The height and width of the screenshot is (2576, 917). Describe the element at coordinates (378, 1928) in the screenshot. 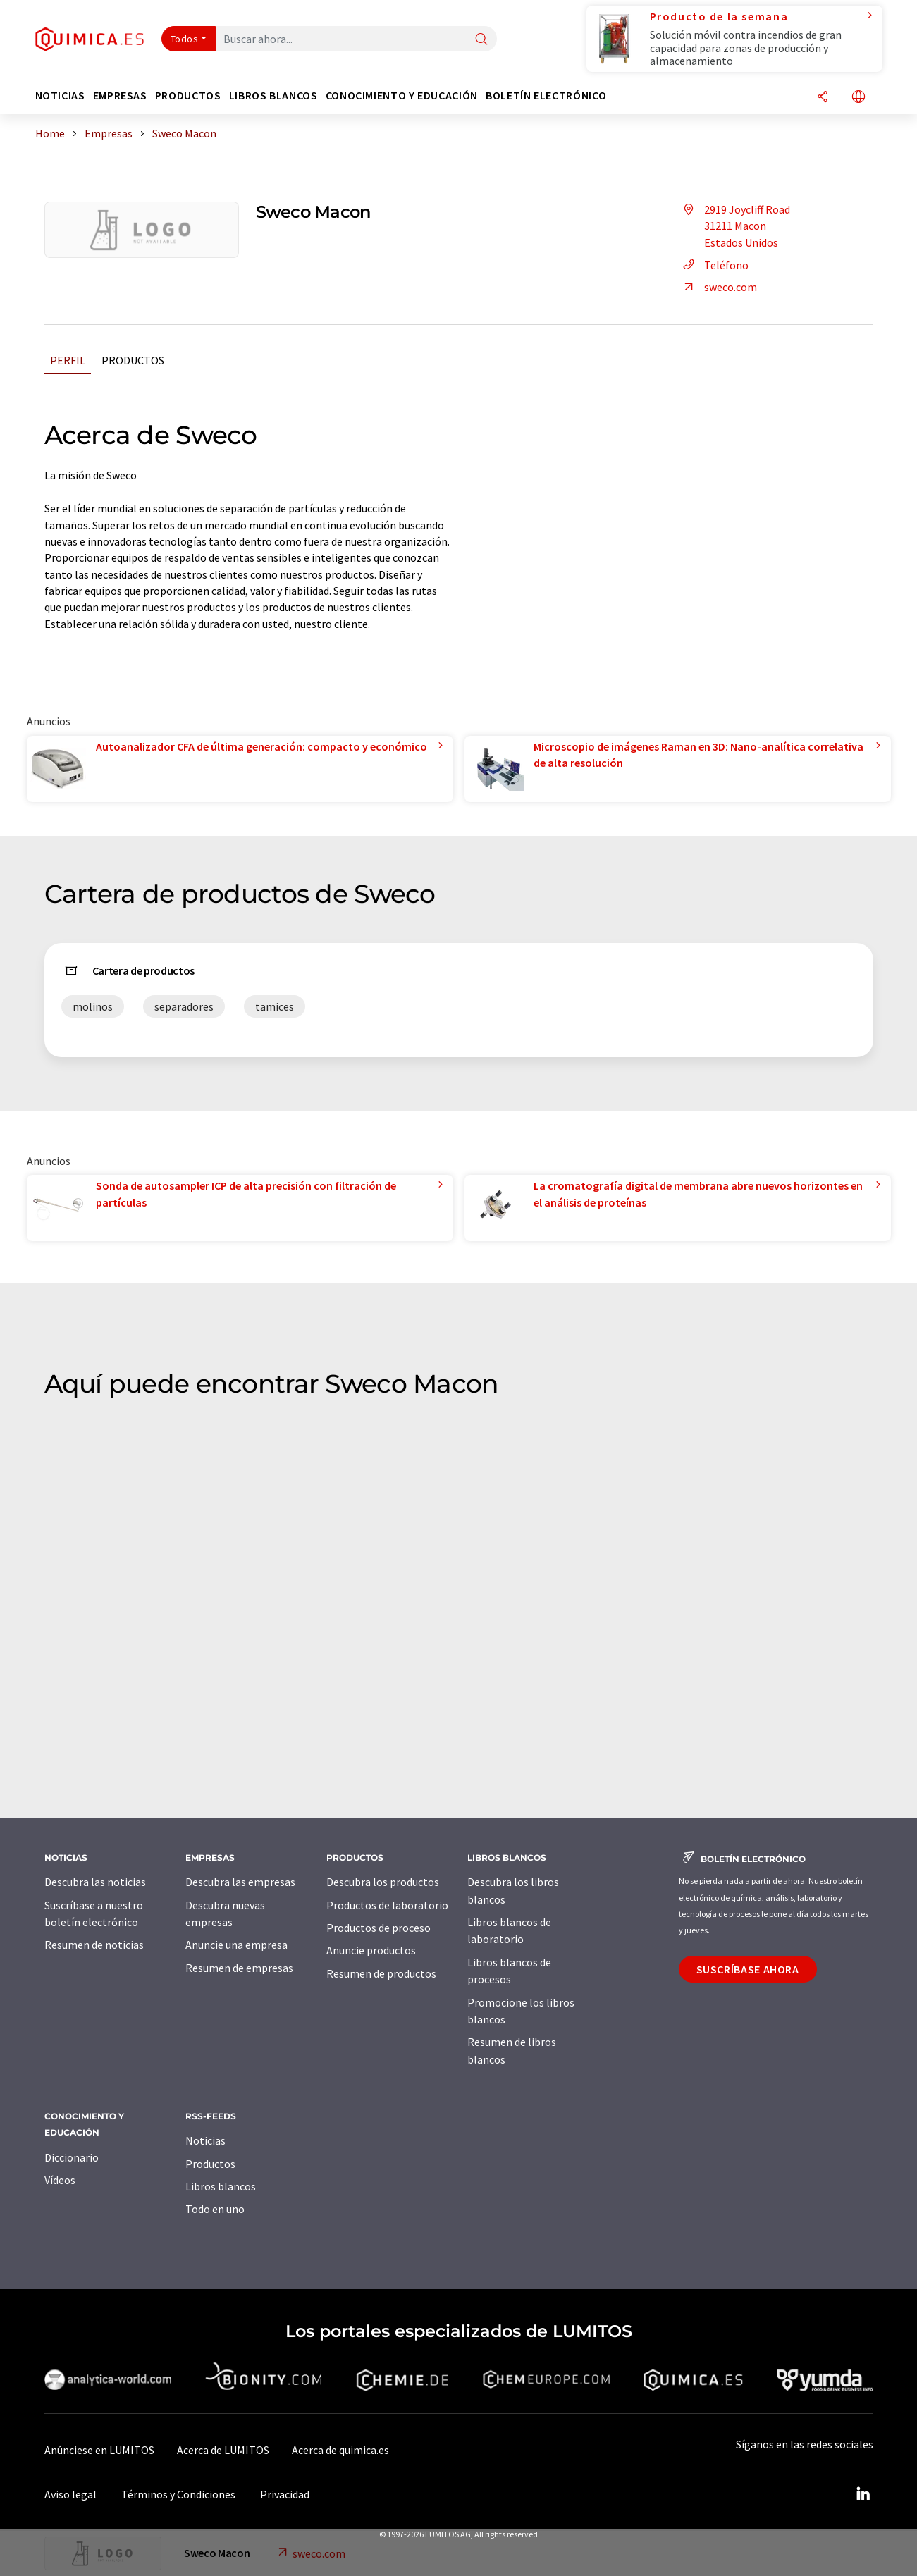

I see `Productos de proceso` at that location.